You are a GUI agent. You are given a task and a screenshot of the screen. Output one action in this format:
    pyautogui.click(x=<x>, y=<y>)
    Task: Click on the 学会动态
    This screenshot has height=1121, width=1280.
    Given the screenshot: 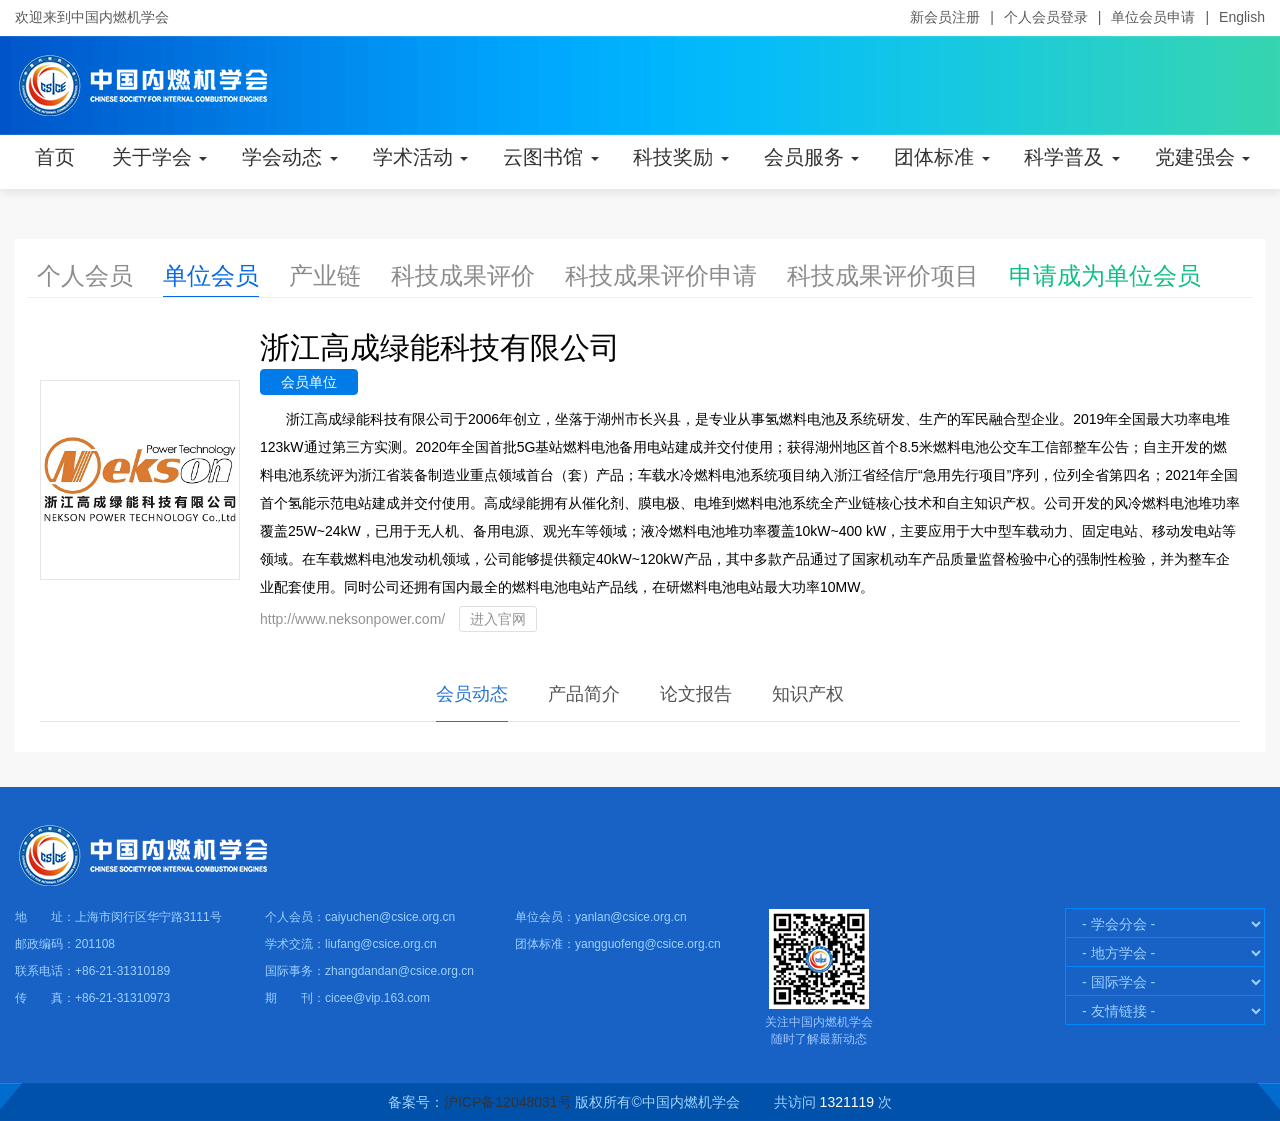 What is the action you would take?
    pyautogui.click(x=290, y=157)
    